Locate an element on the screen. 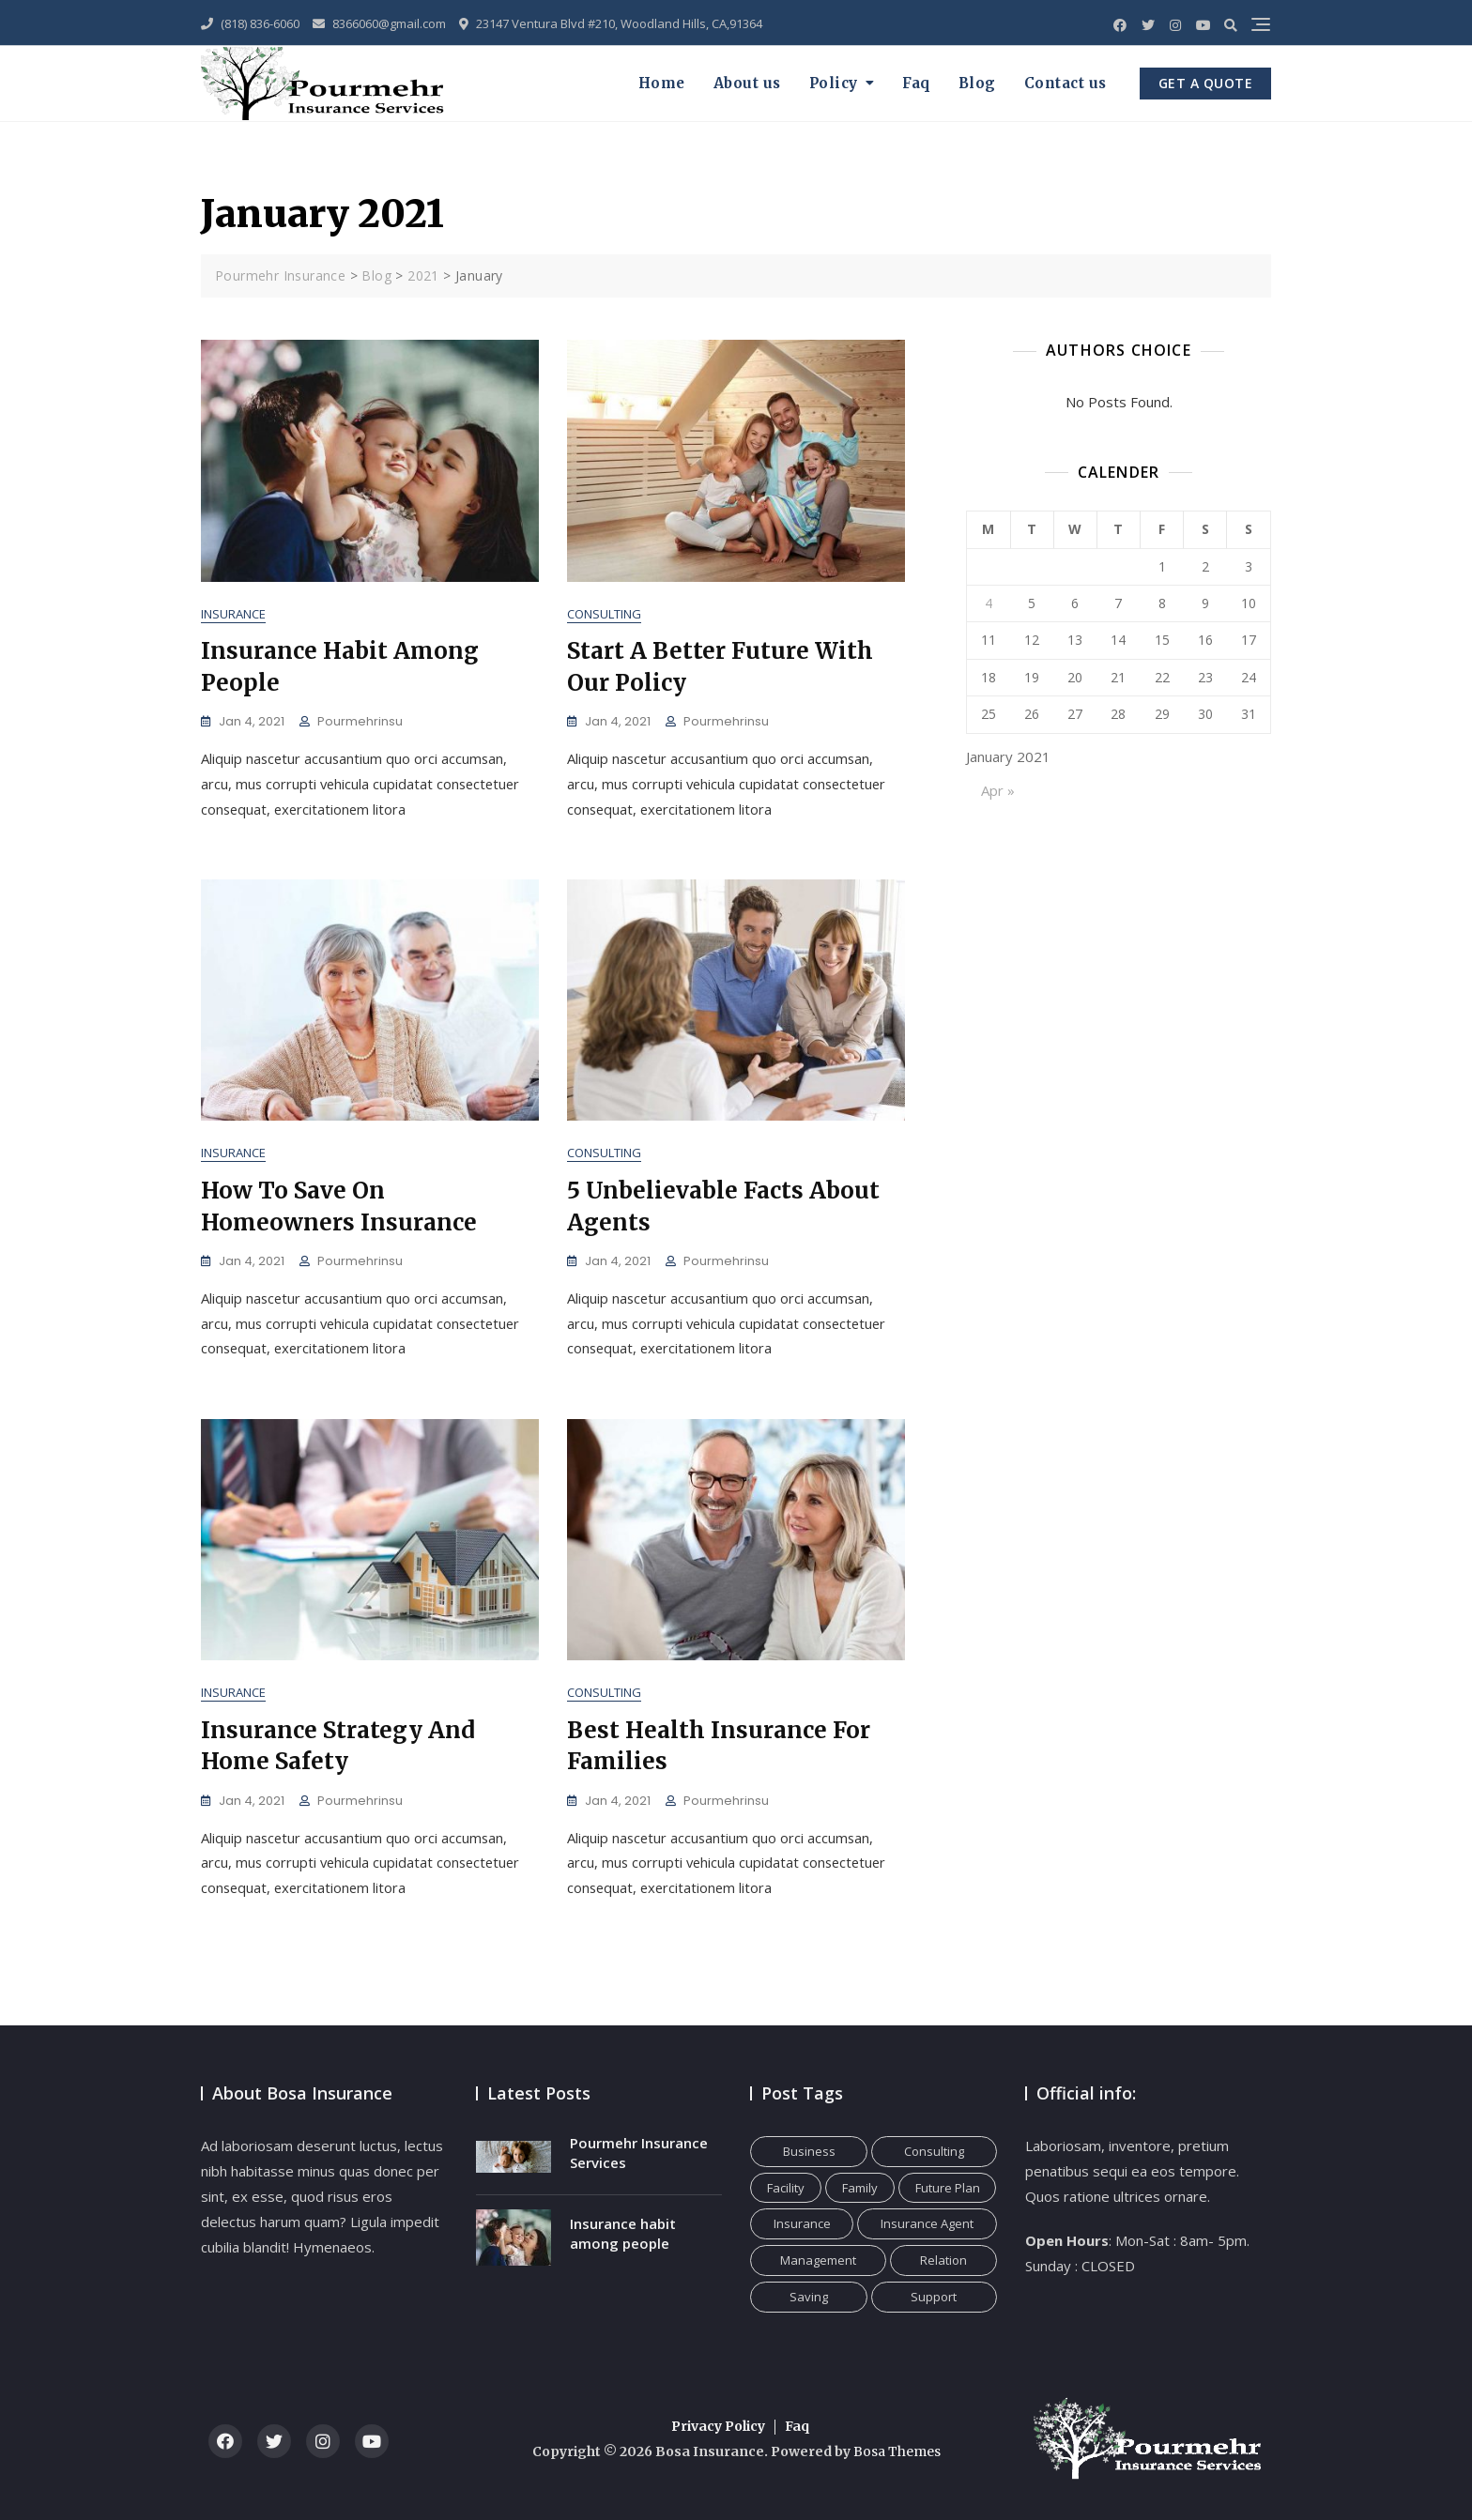 This screenshot has height=2520, width=1472. Support [Support (1 item)] is located at coordinates (934, 2296).